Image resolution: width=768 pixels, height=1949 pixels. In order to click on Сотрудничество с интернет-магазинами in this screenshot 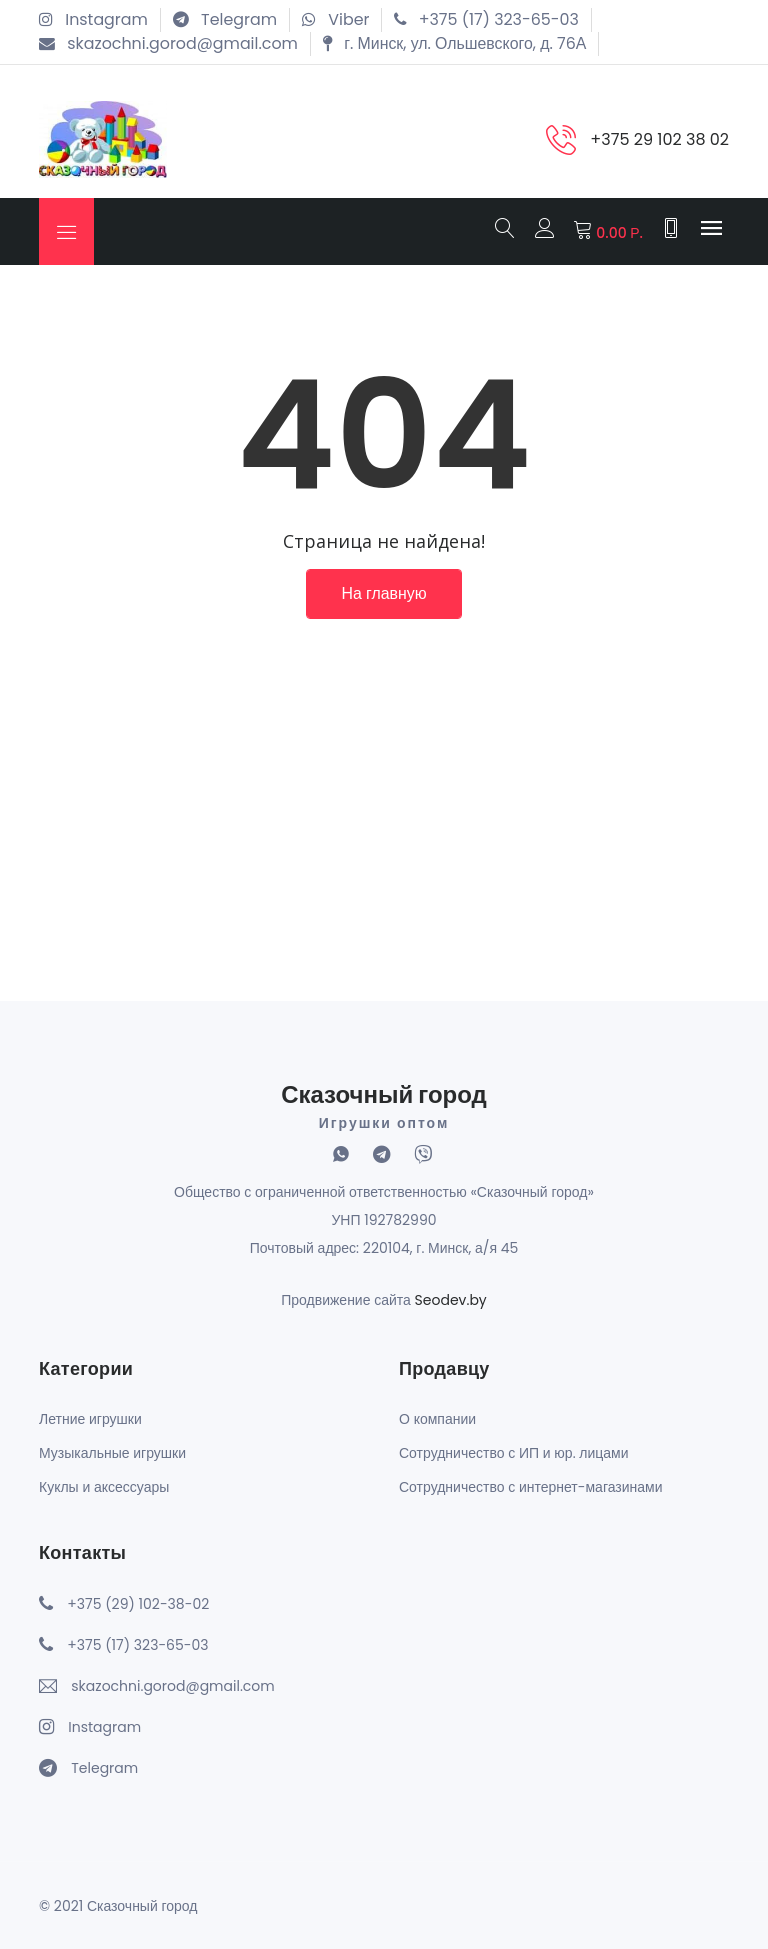, I will do `click(531, 1486)`.